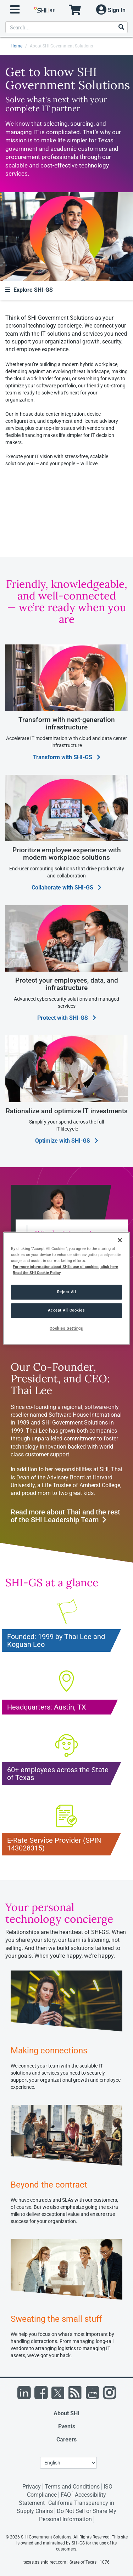 The image size is (133, 2576). Describe the element at coordinates (120, 1240) in the screenshot. I see `[Close]` at that location.